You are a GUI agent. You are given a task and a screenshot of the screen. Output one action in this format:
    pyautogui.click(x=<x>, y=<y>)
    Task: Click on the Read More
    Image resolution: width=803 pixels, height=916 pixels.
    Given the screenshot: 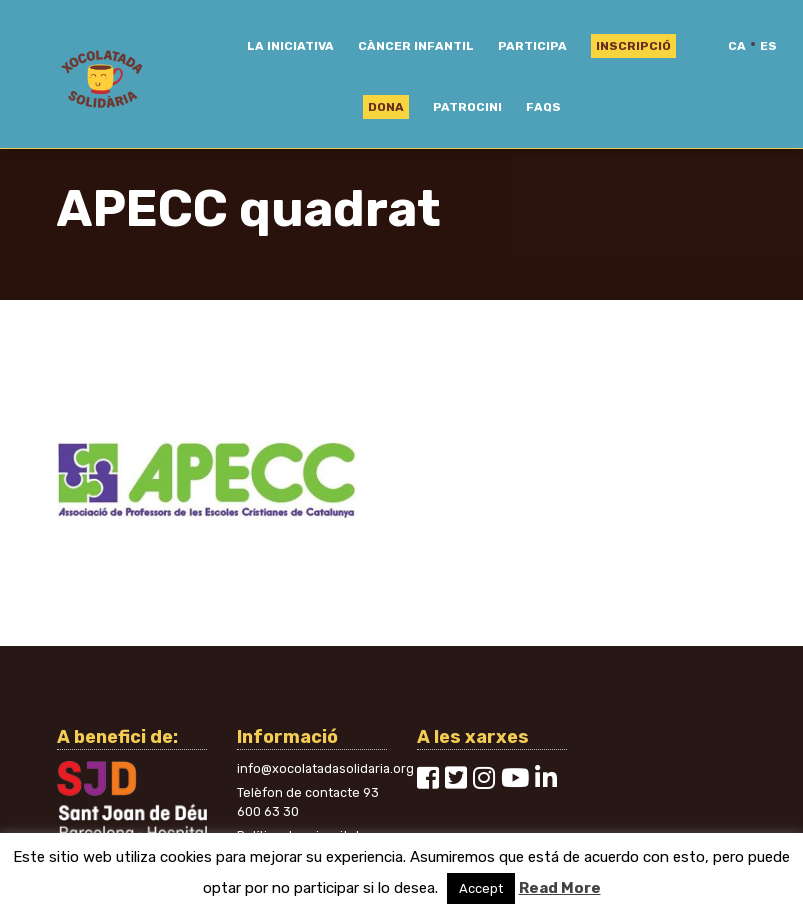 What is the action you would take?
    pyautogui.click(x=560, y=888)
    